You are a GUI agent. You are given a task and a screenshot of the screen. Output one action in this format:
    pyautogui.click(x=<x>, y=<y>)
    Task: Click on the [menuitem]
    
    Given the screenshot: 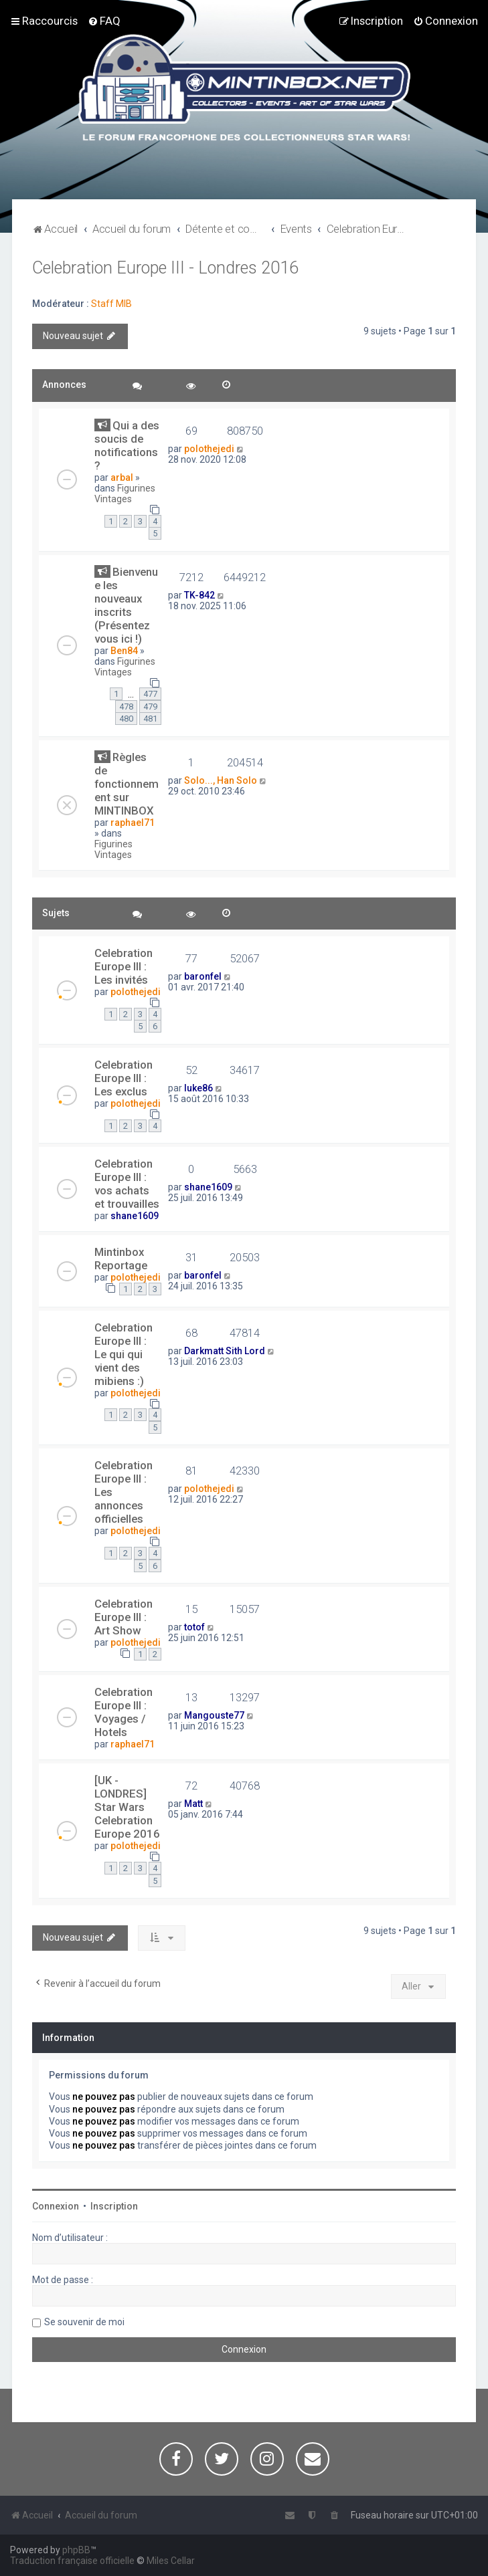 What is the action you would take?
    pyautogui.click(x=104, y=20)
    